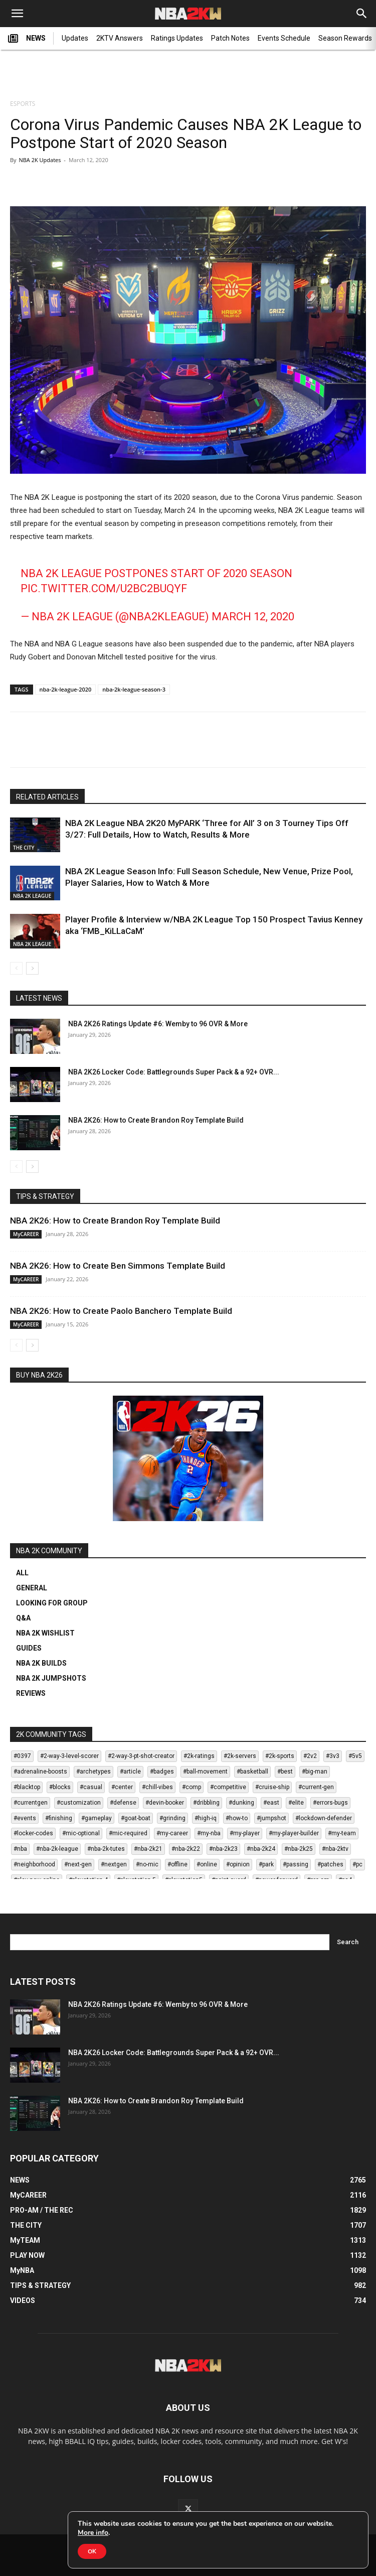 The width and height of the screenshot is (376, 2576). I want to click on #no-mic, so click(147, 1864).